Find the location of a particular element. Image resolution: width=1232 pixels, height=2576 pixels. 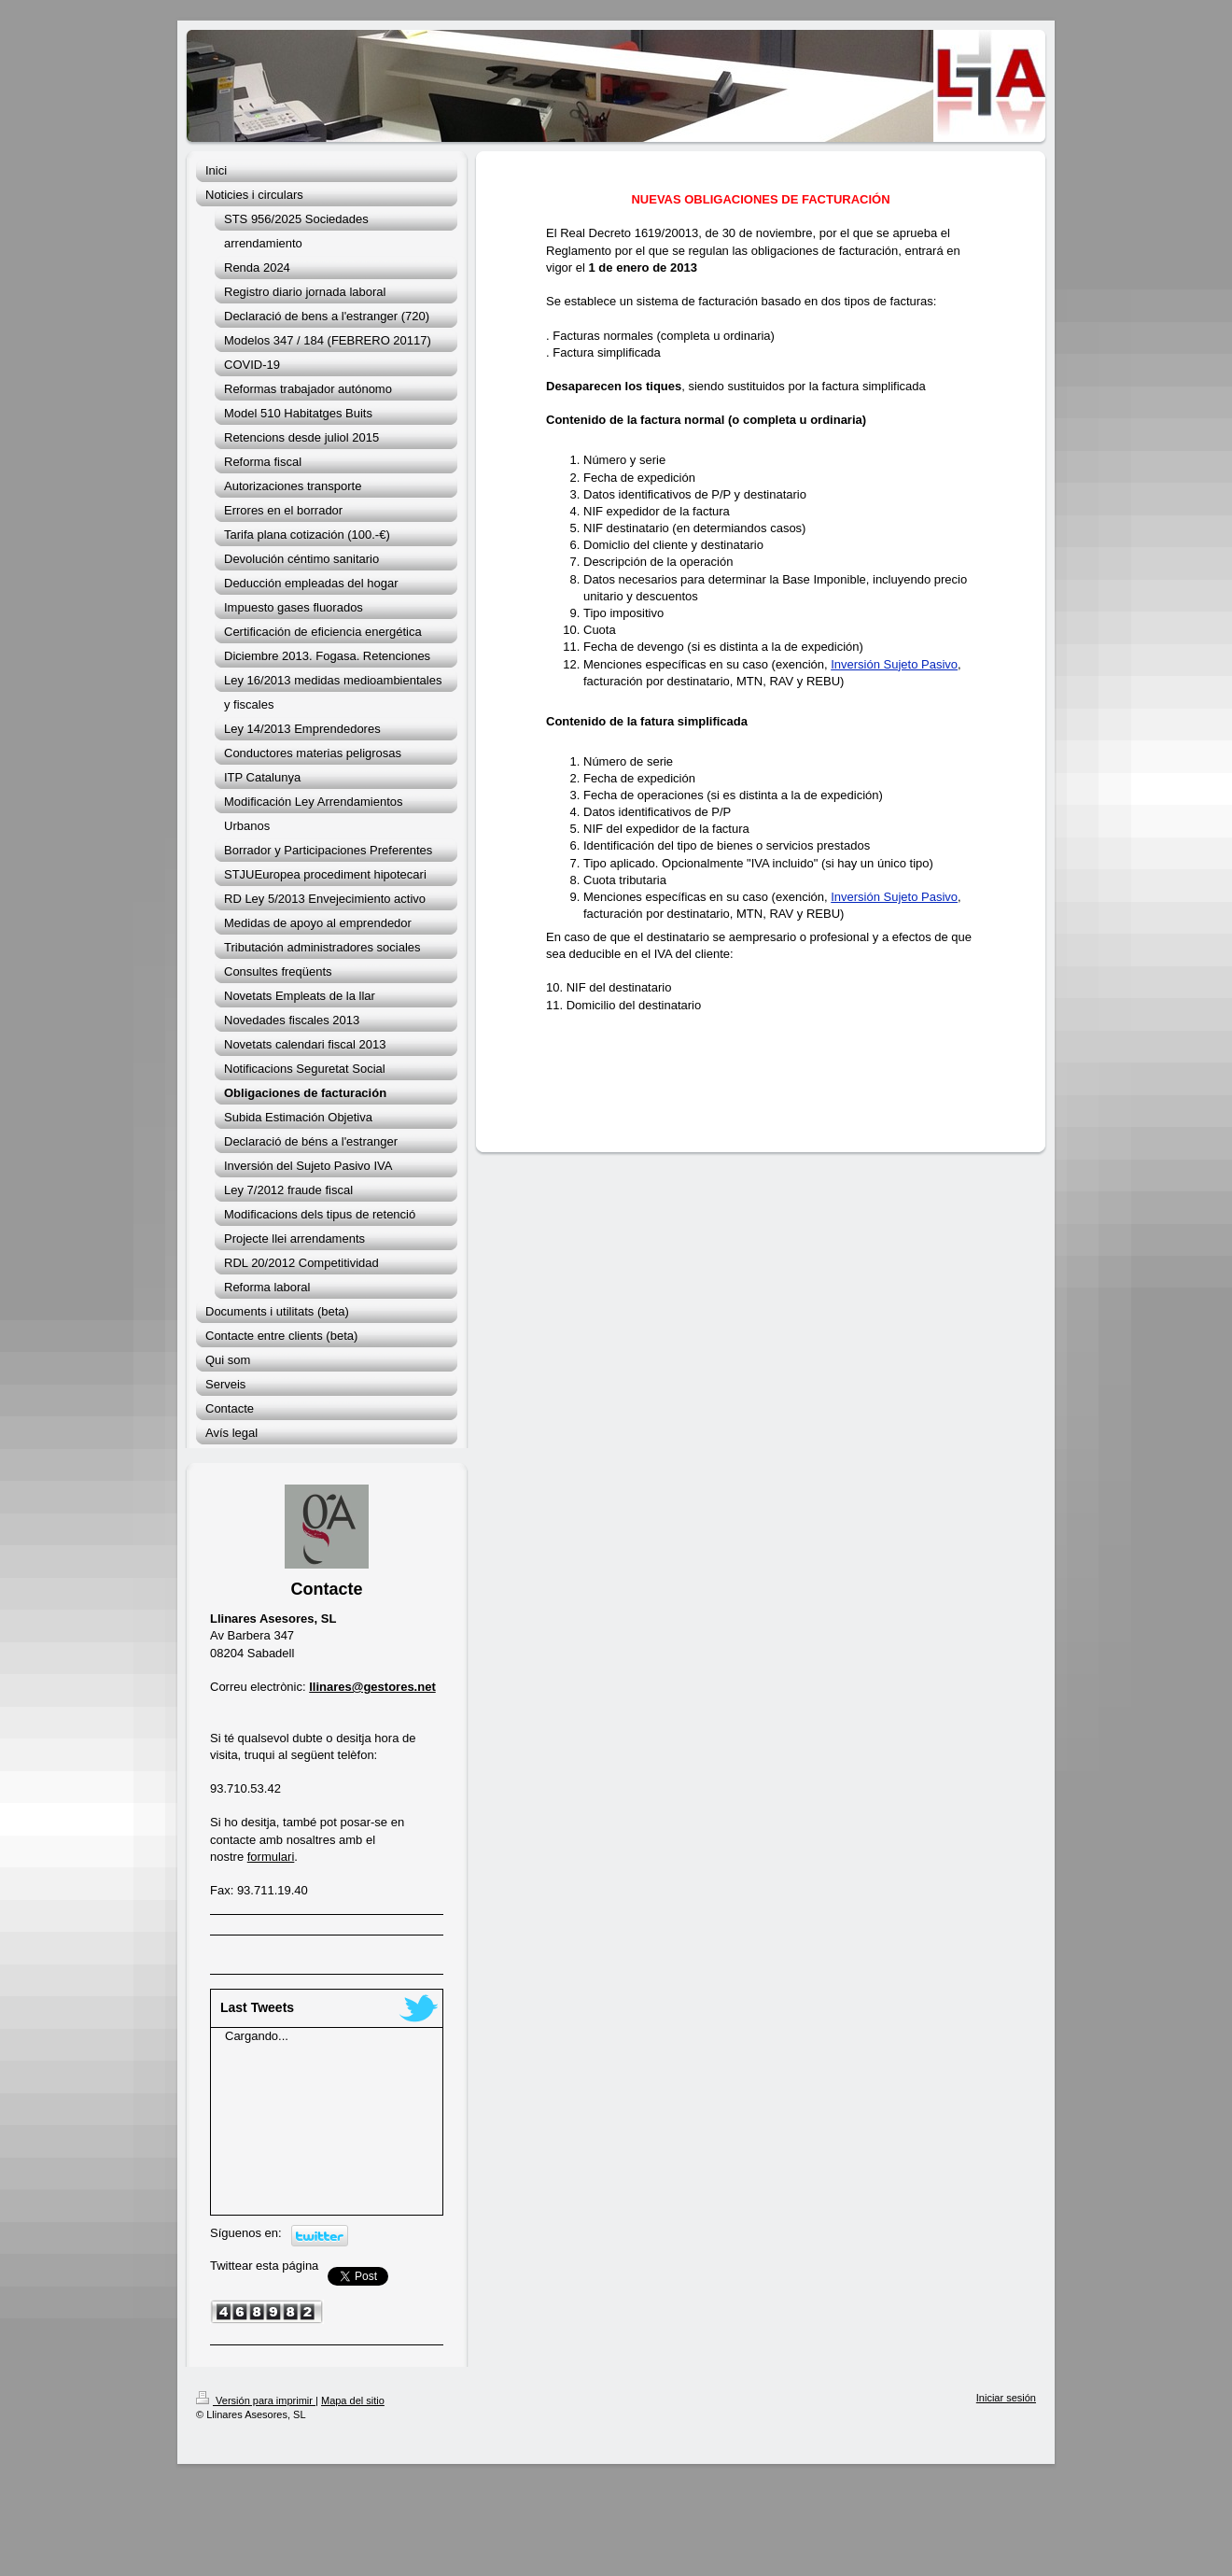

Mapa del sitio is located at coordinates (353, 2400).